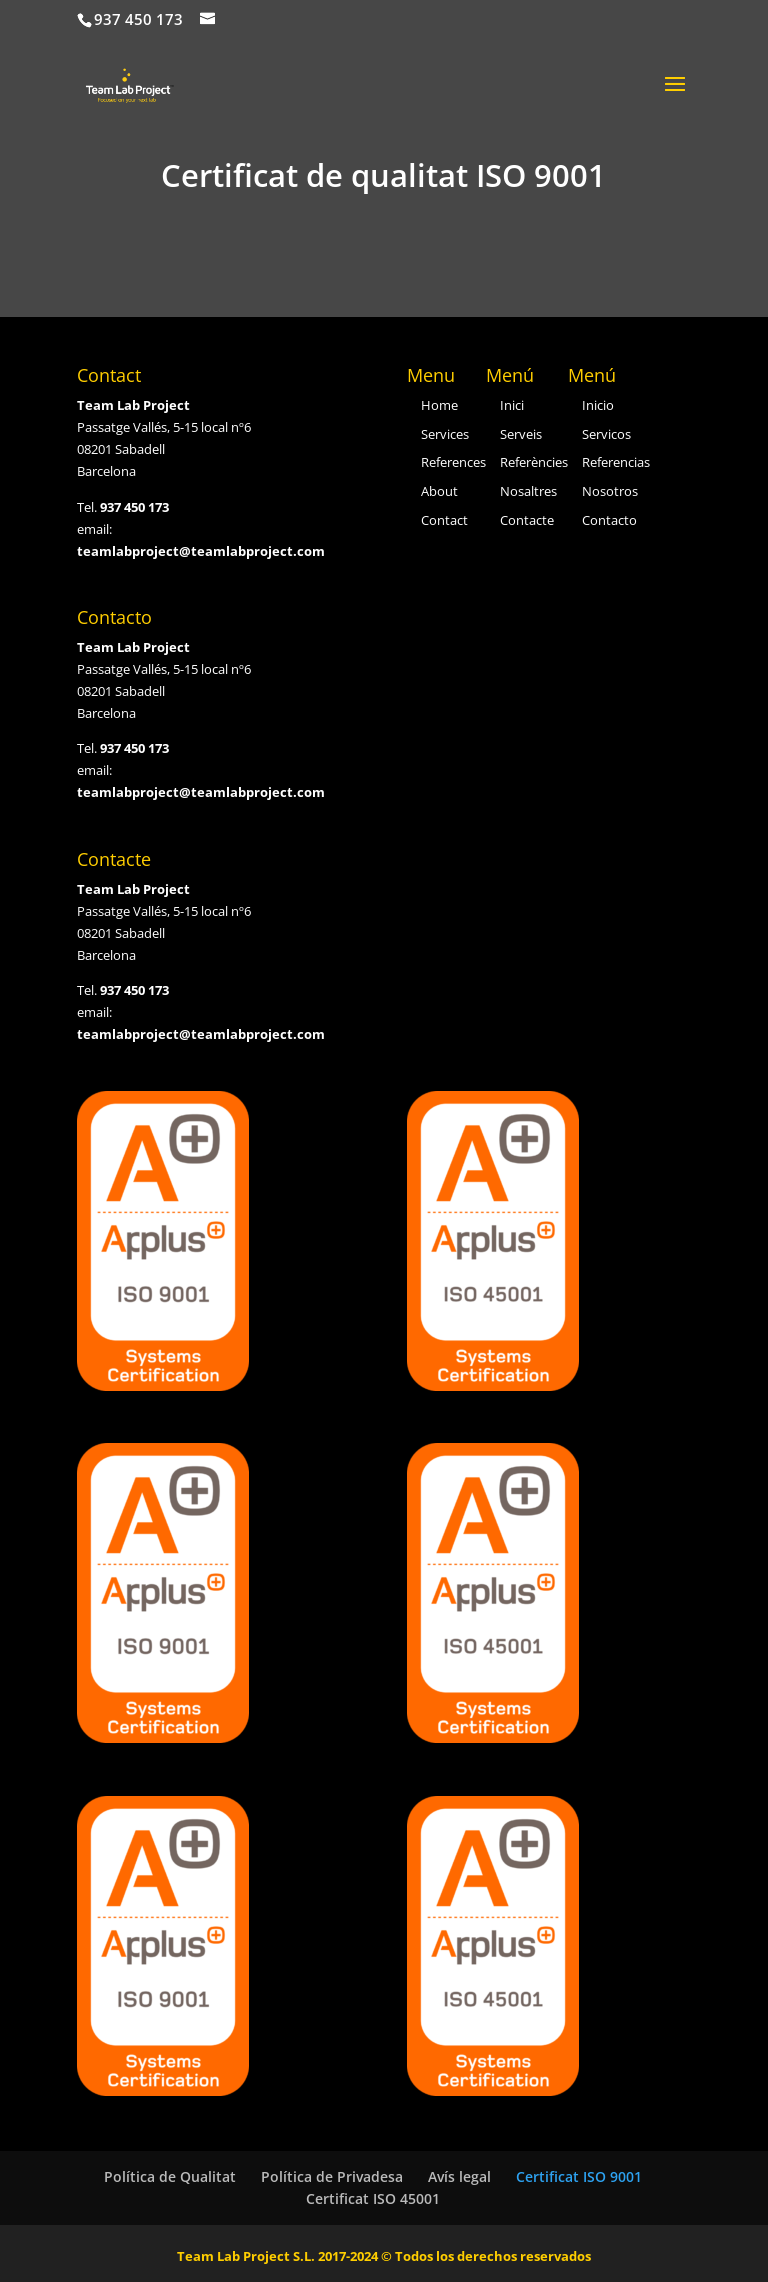 The height and width of the screenshot is (2282, 768). Describe the element at coordinates (610, 491) in the screenshot. I see `Nosotros` at that location.